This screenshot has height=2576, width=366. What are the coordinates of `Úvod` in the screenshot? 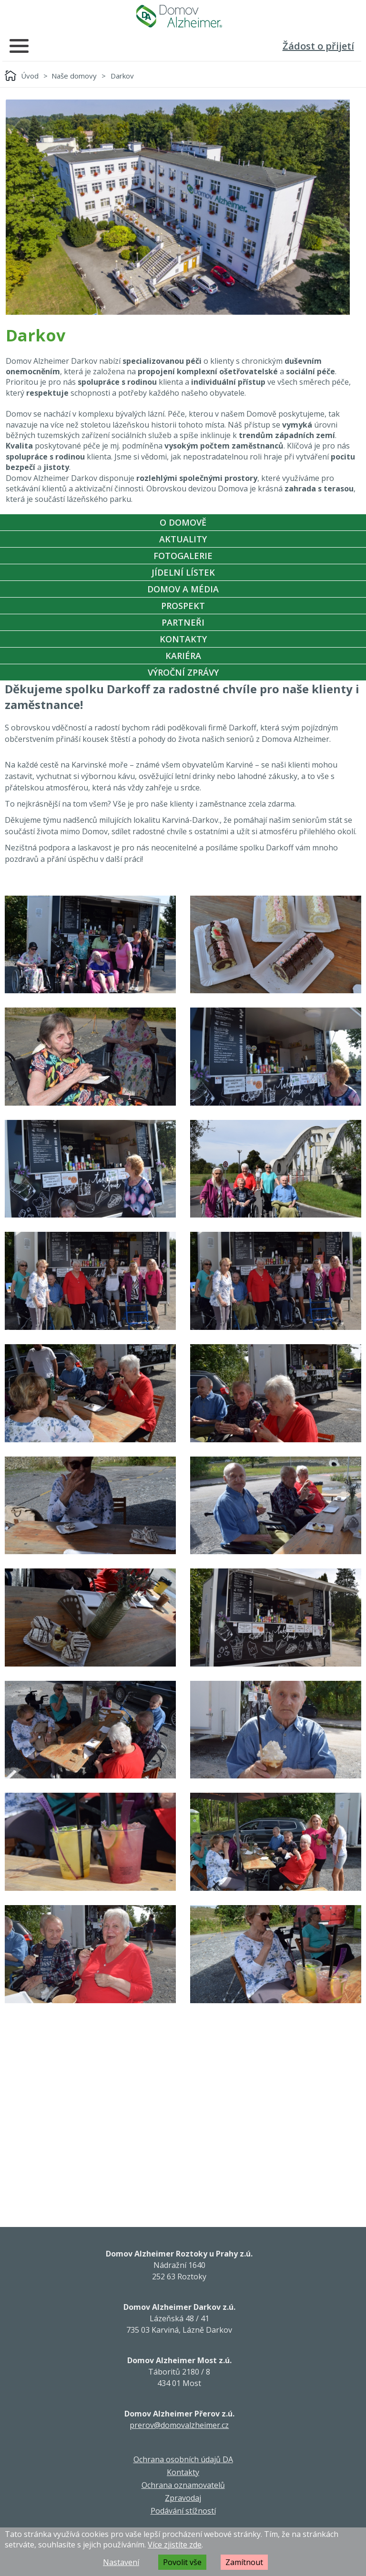 It's located at (30, 75).